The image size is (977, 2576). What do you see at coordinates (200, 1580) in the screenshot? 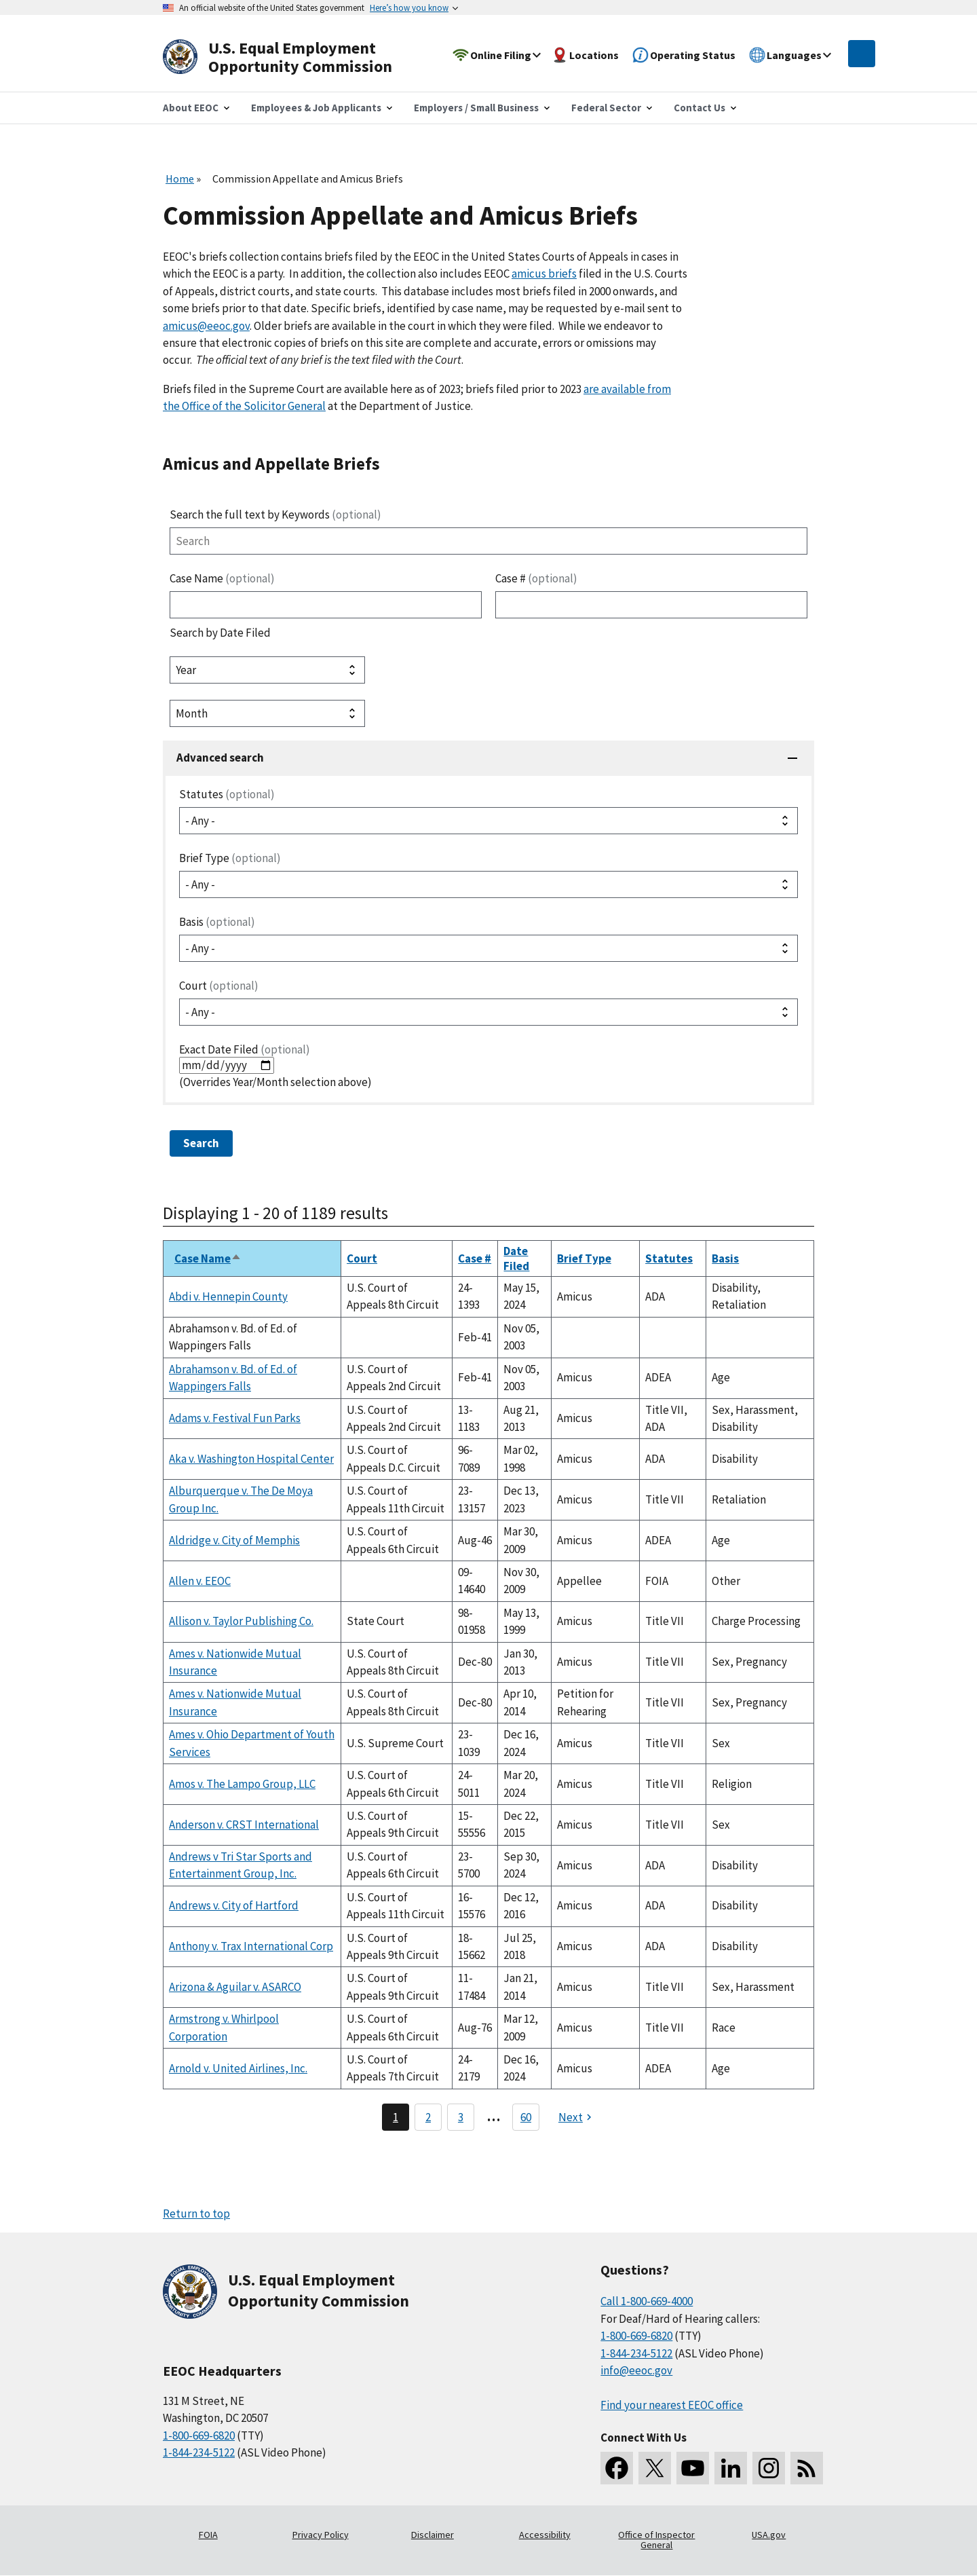
I see `Allen v. EEOC` at bounding box center [200, 1580].